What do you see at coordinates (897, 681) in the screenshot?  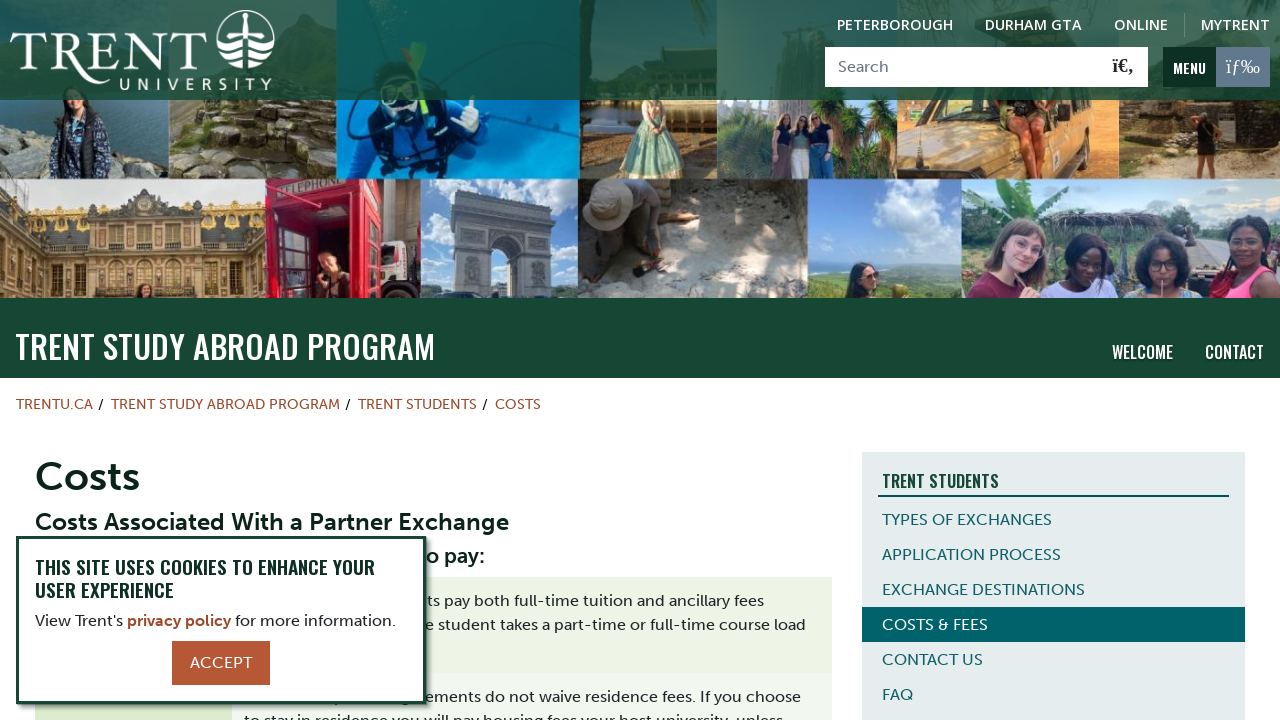 I see `FAQ` at bounding box center [897, 681].